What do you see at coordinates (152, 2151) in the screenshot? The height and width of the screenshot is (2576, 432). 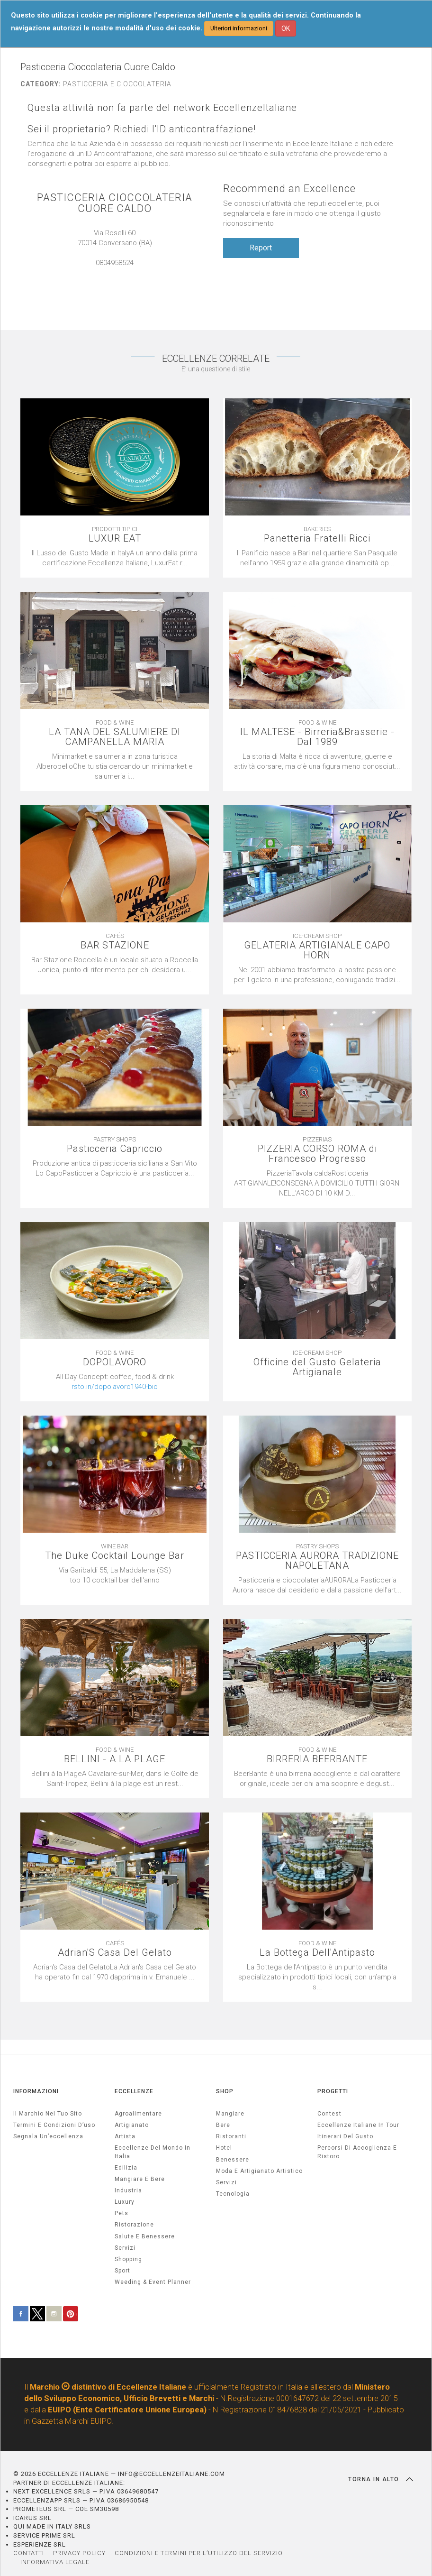 I see `Eccellenze del mondo in Italia` at bounding box center [152, 2151].